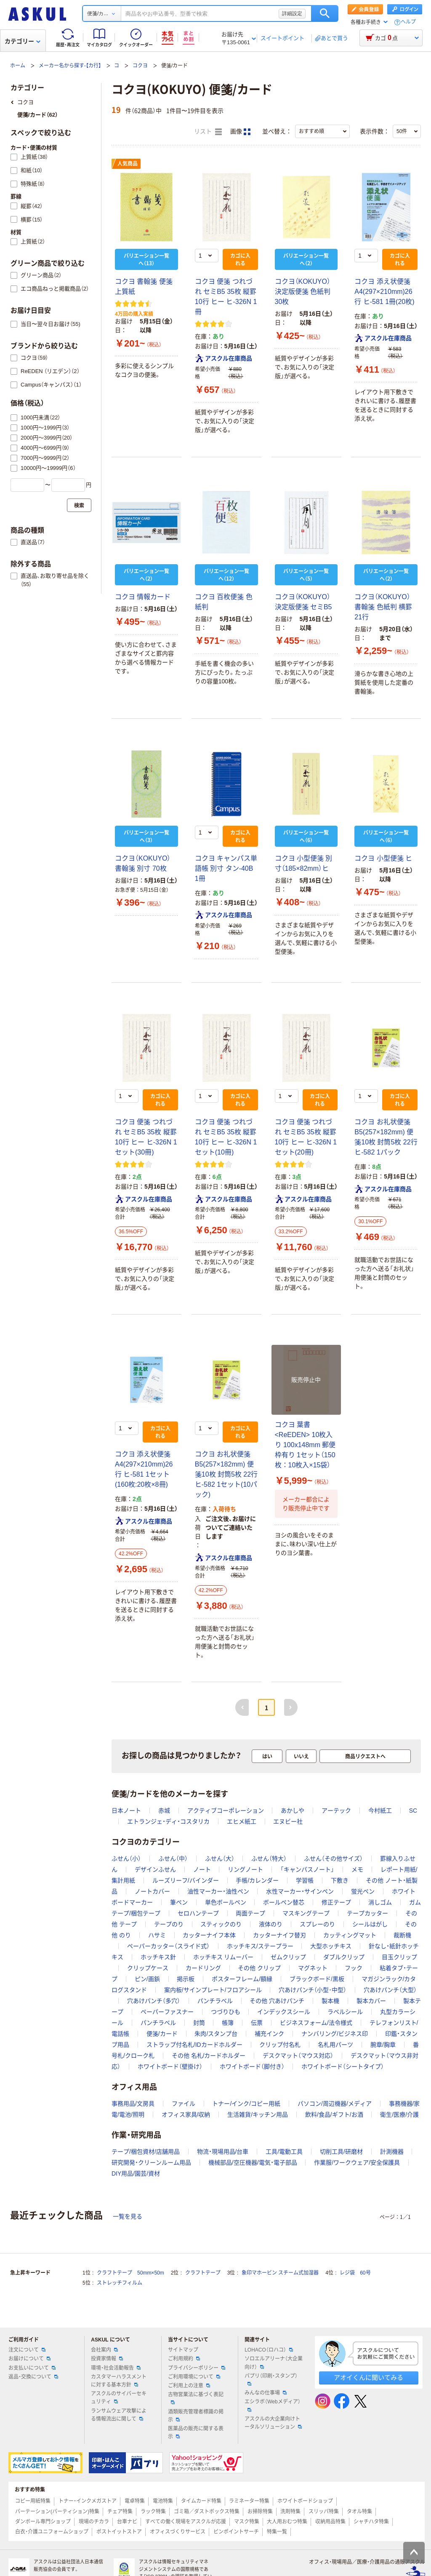 The width and height of the screenshot is (431, 2576). I want to click on カッターナイフ本体, so click(209, 1935).